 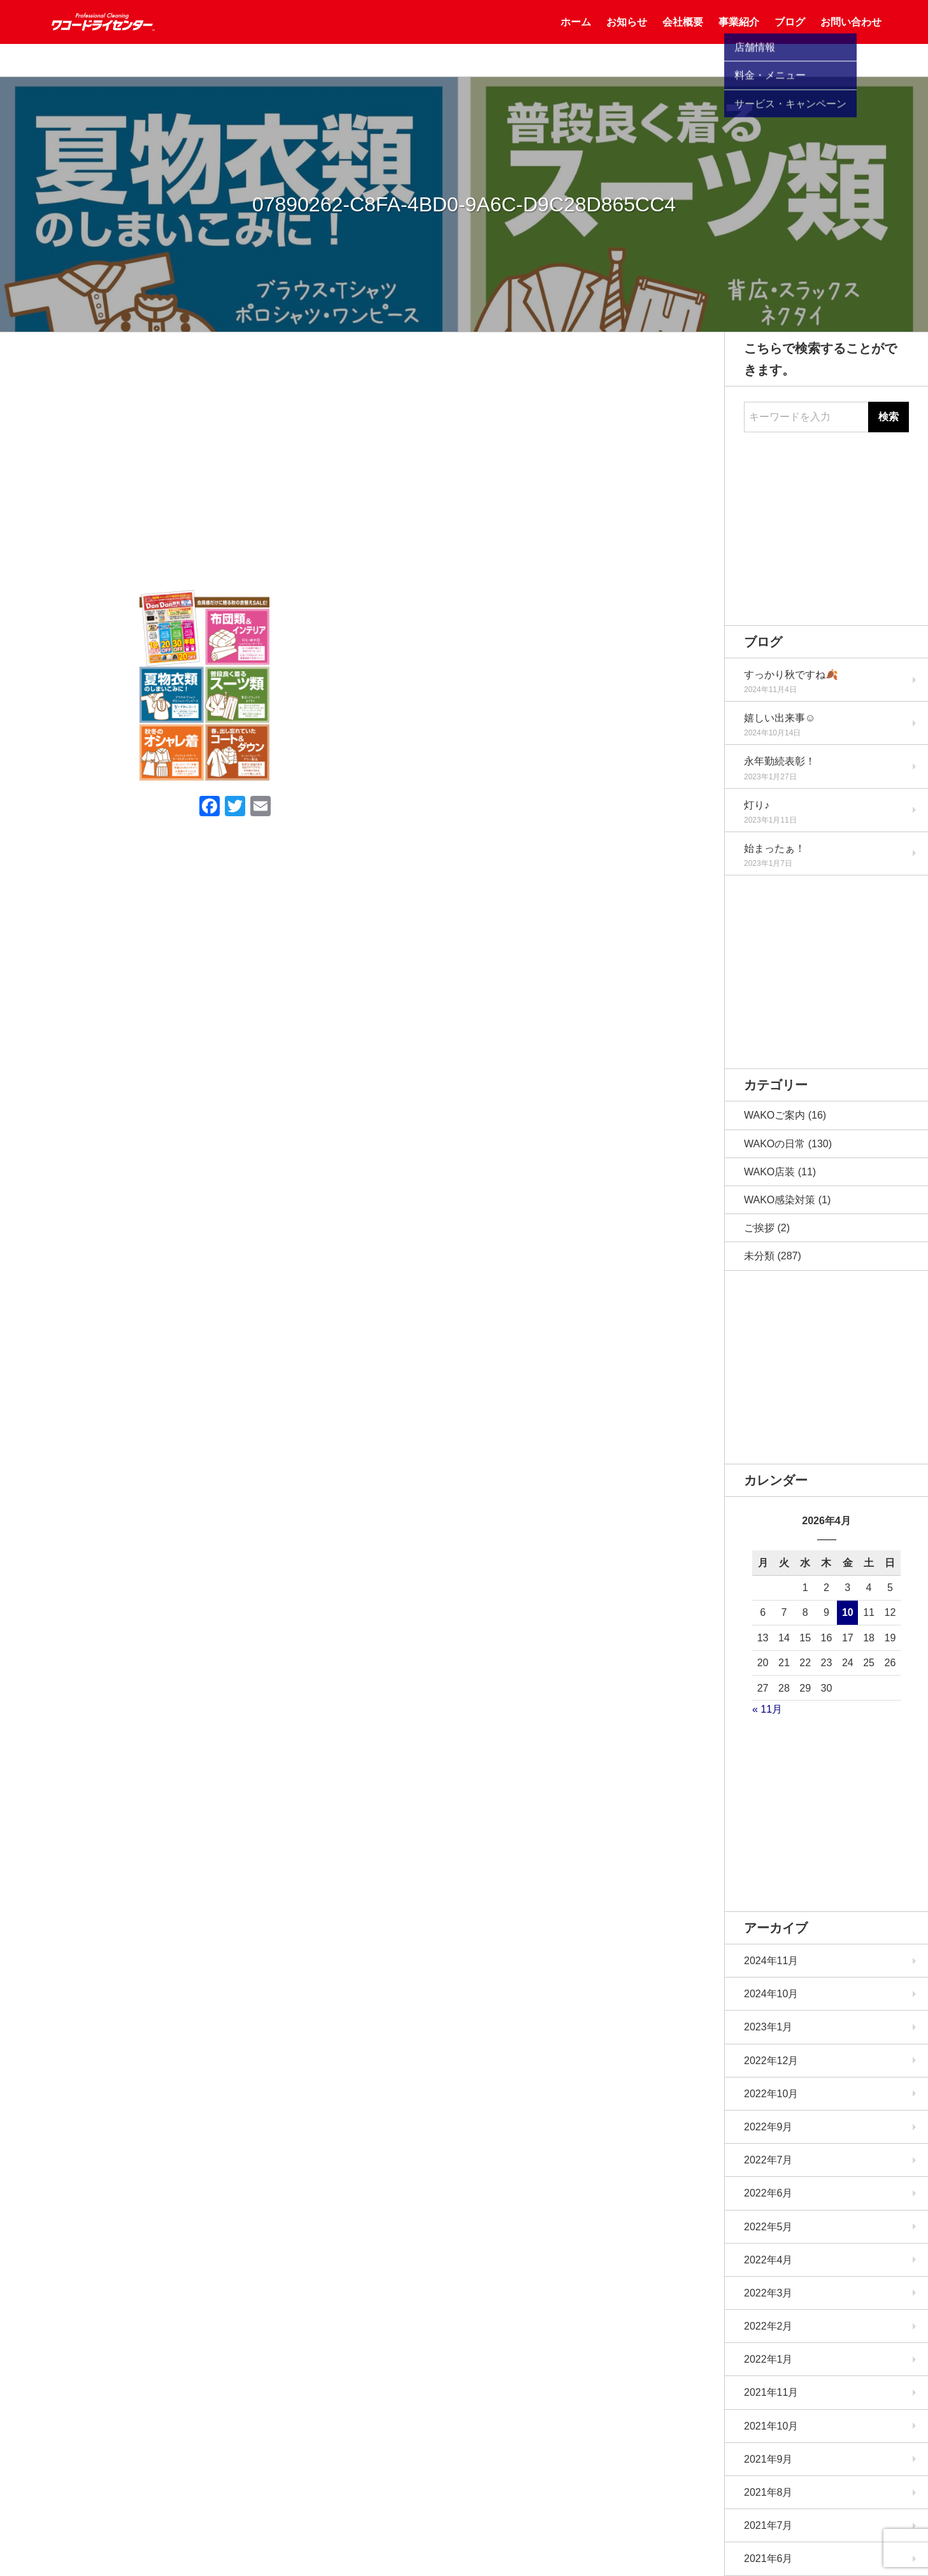 What do you see at coordinates (626, 37) in the screenshot?
I see `お知らせ` at bounding box center [626, 37].